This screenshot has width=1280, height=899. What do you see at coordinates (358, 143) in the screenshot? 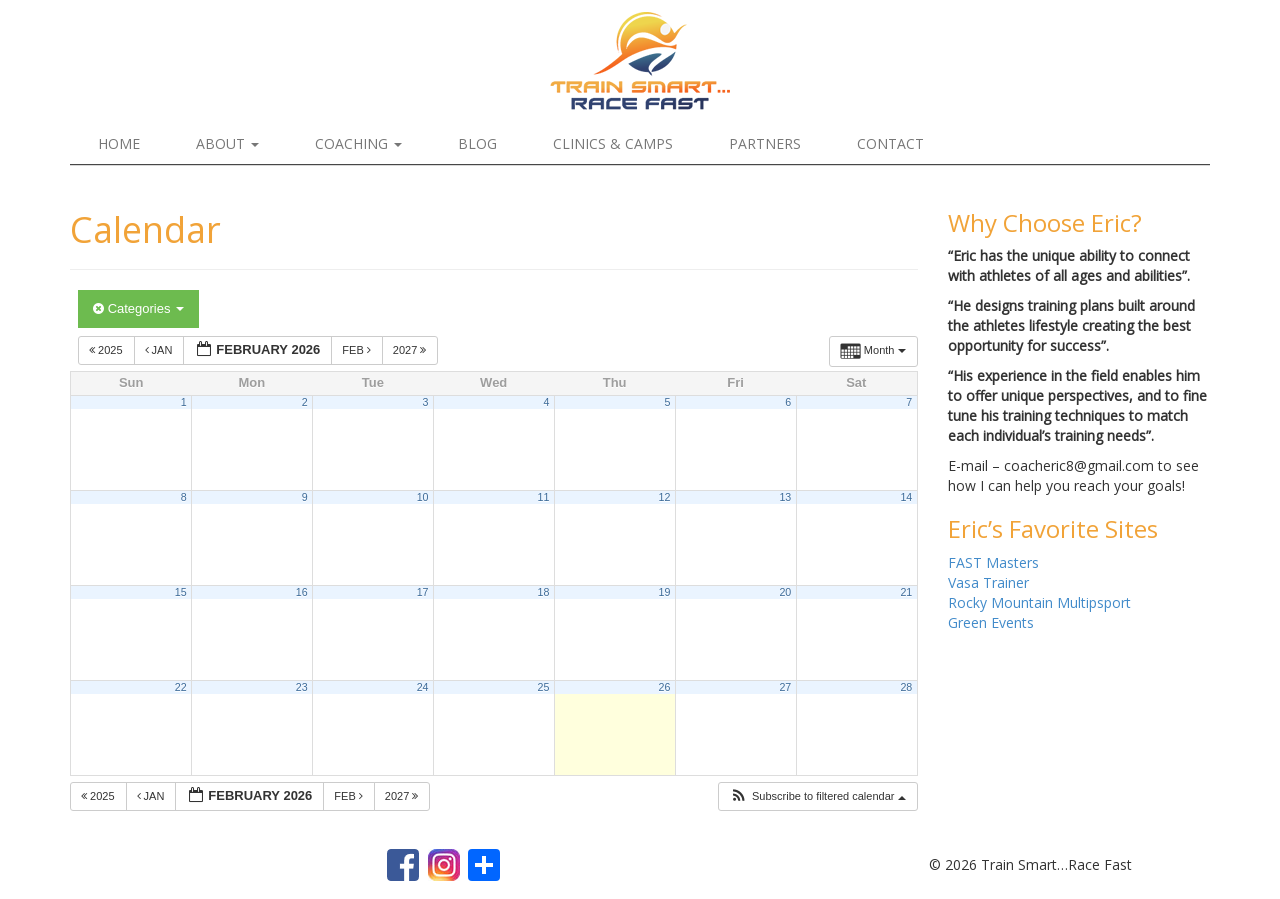
I see `Coaching` at bounding box center [358, 143].